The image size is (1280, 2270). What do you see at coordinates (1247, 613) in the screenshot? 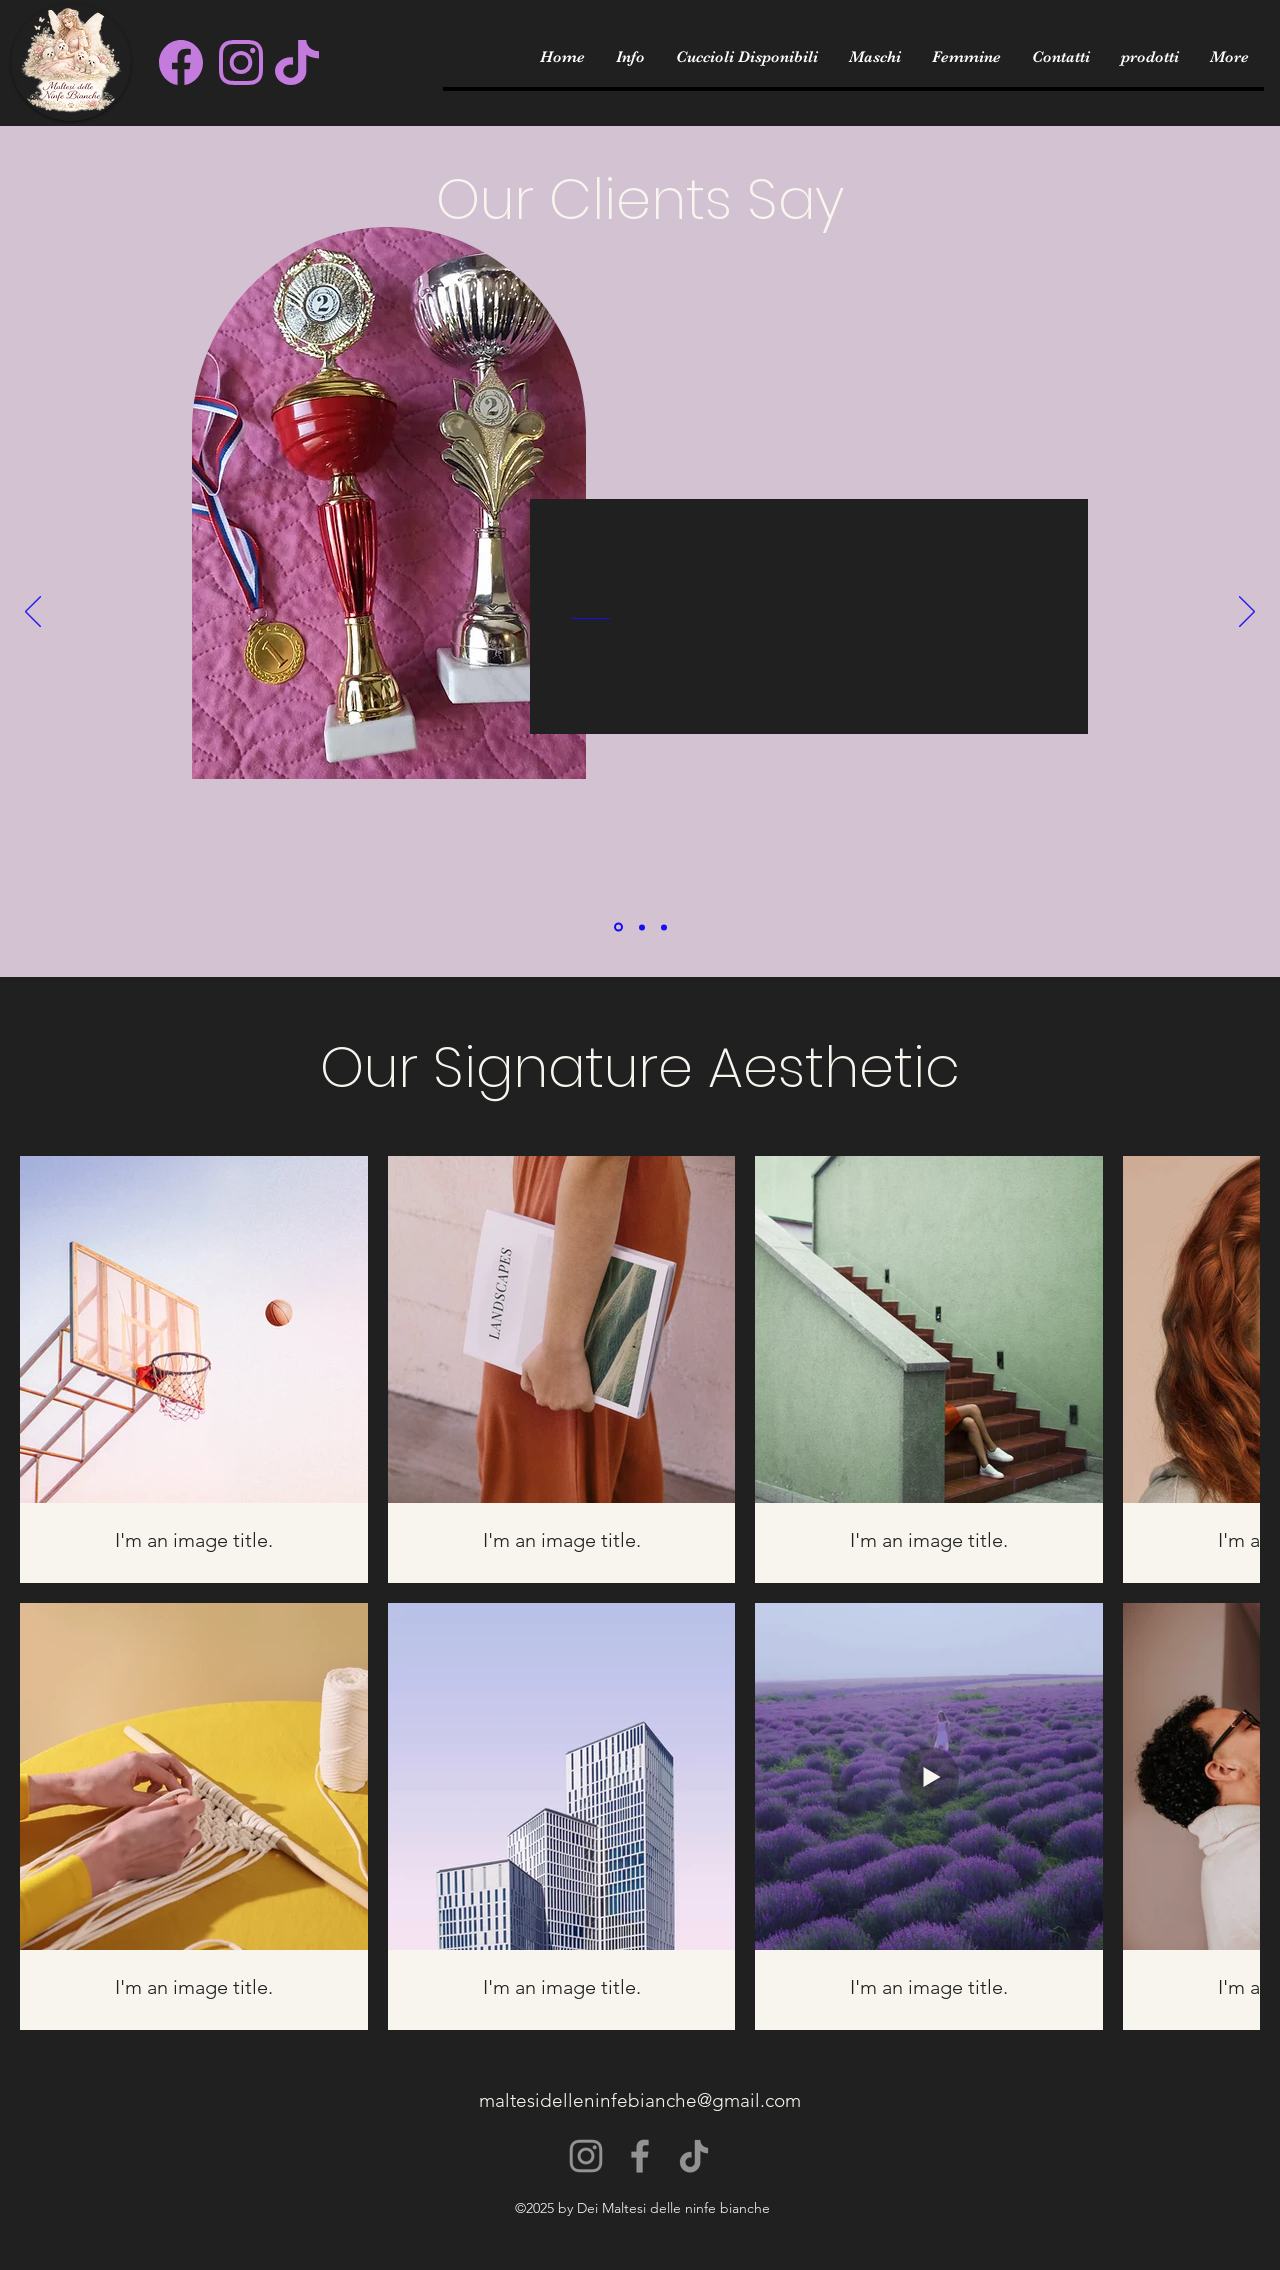
I see `[Next]` at bounding box center [1247, 613].